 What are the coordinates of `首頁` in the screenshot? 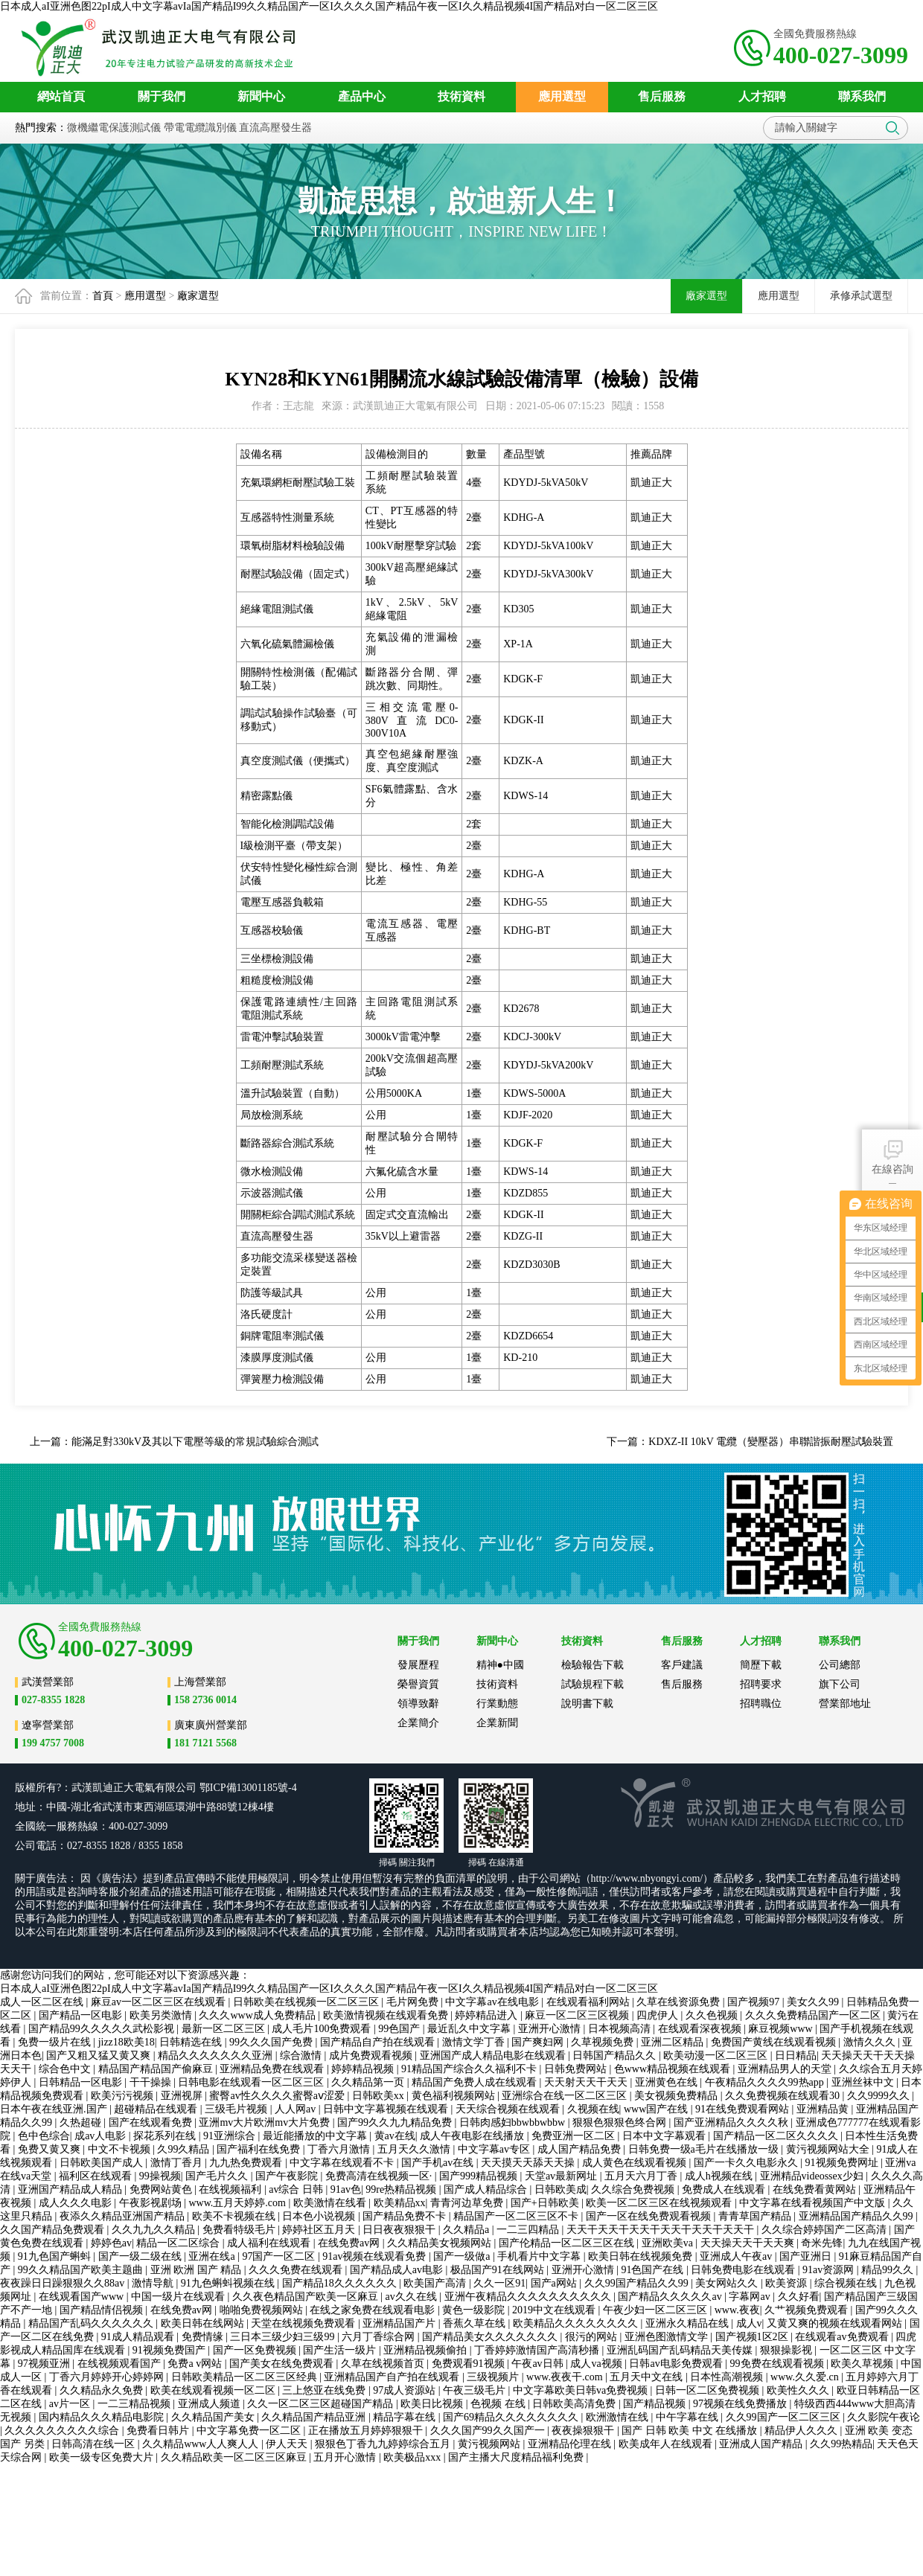 It's located at (102, 295).